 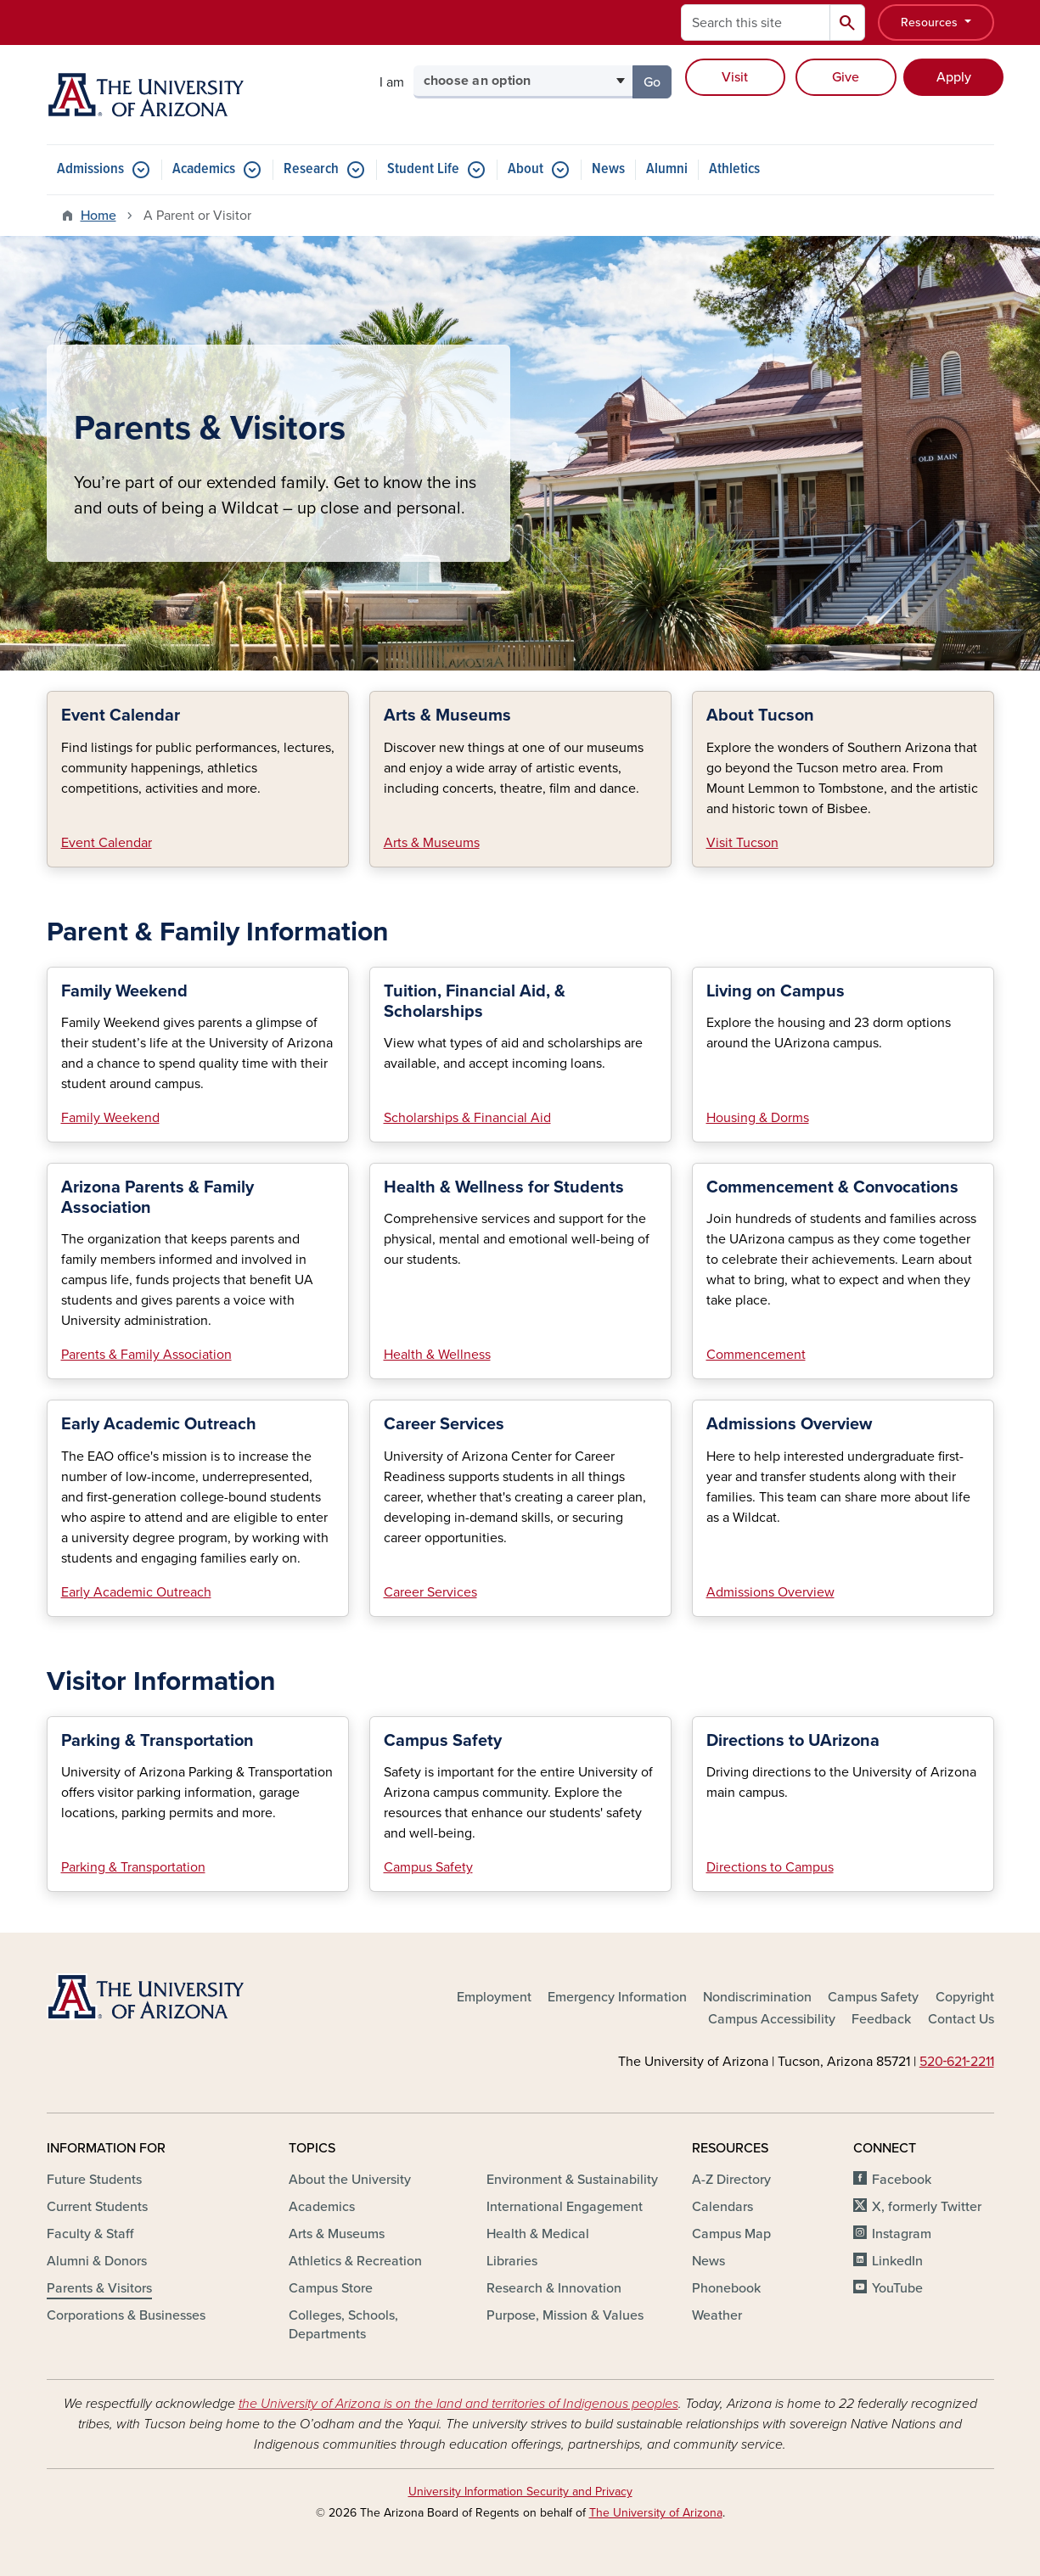 I want to click on Faculty & Staff, so click(x=90, y=2233).